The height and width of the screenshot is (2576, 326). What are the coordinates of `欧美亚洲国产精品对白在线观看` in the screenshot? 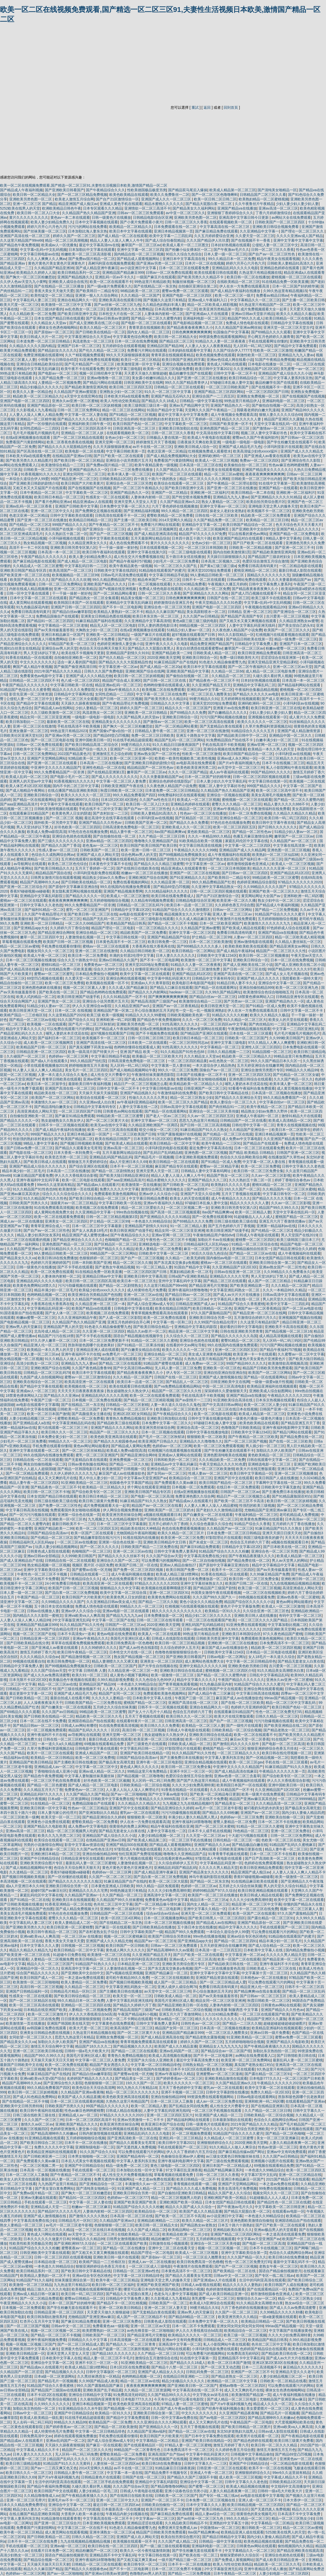 It's located at (238, 538).